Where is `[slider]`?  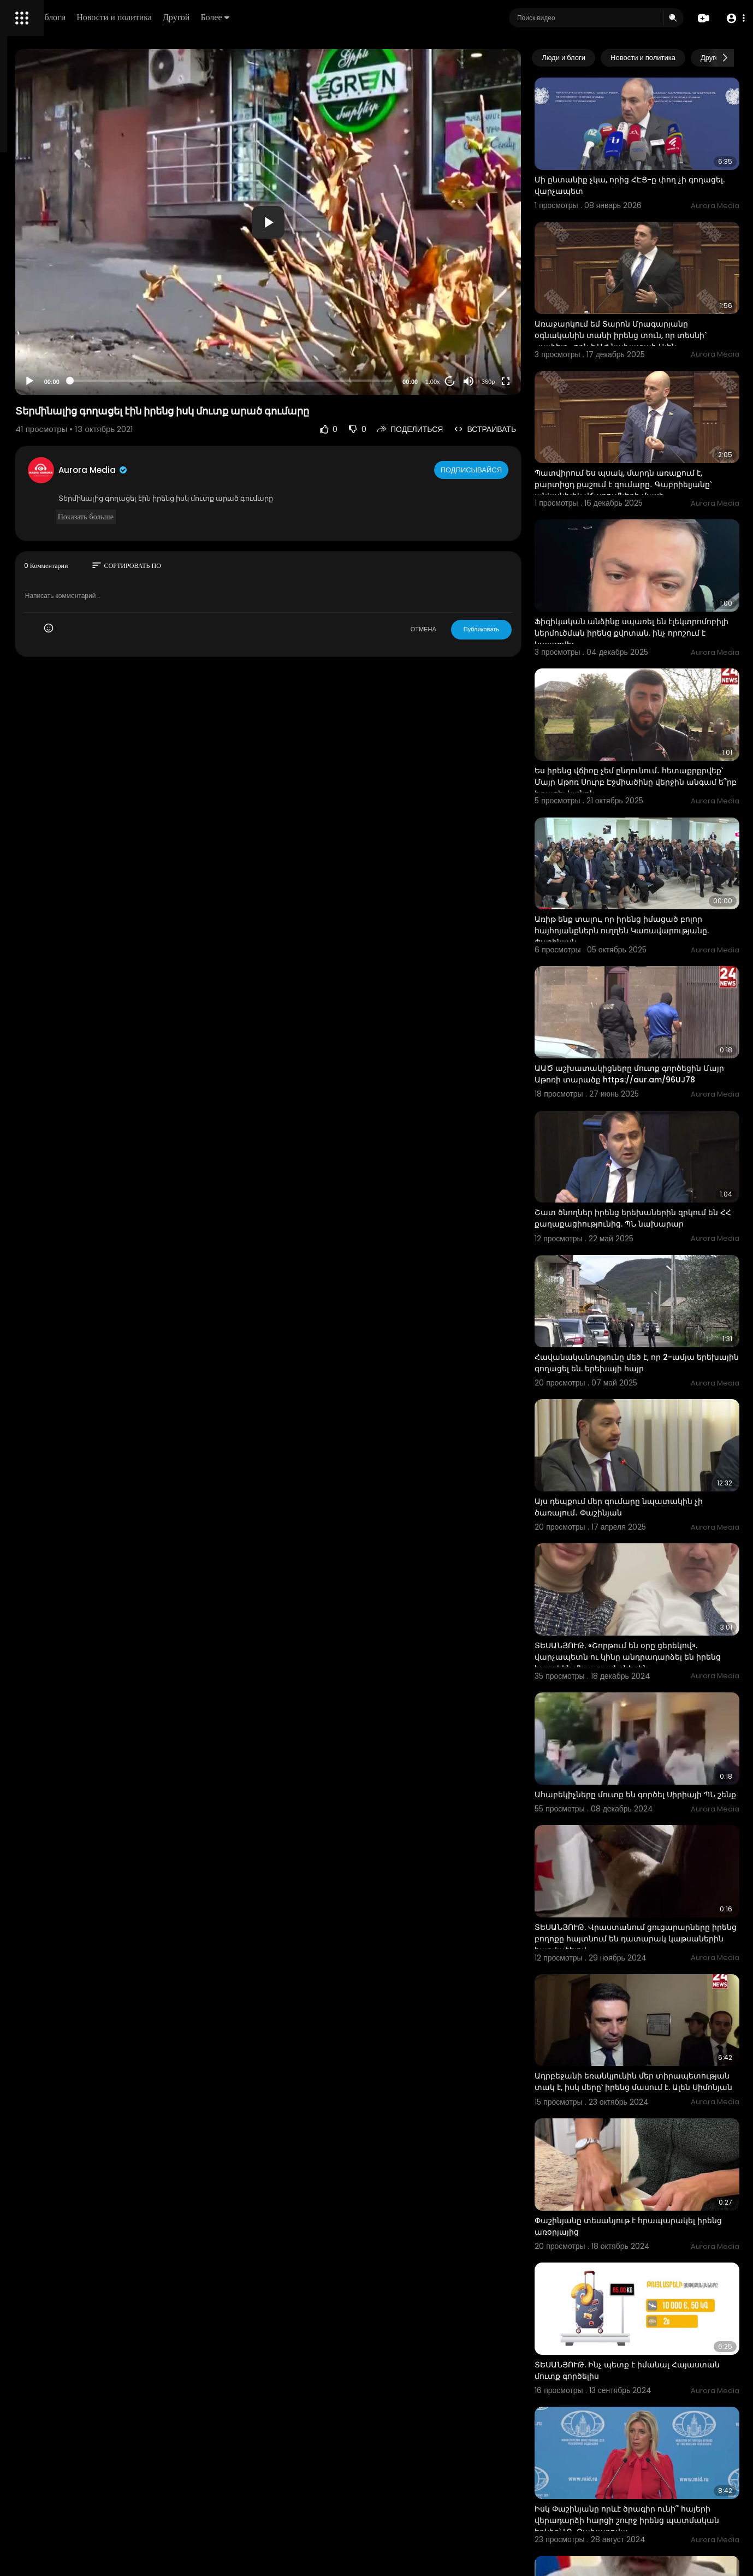
[slider] is located at coordinates (326, 381).